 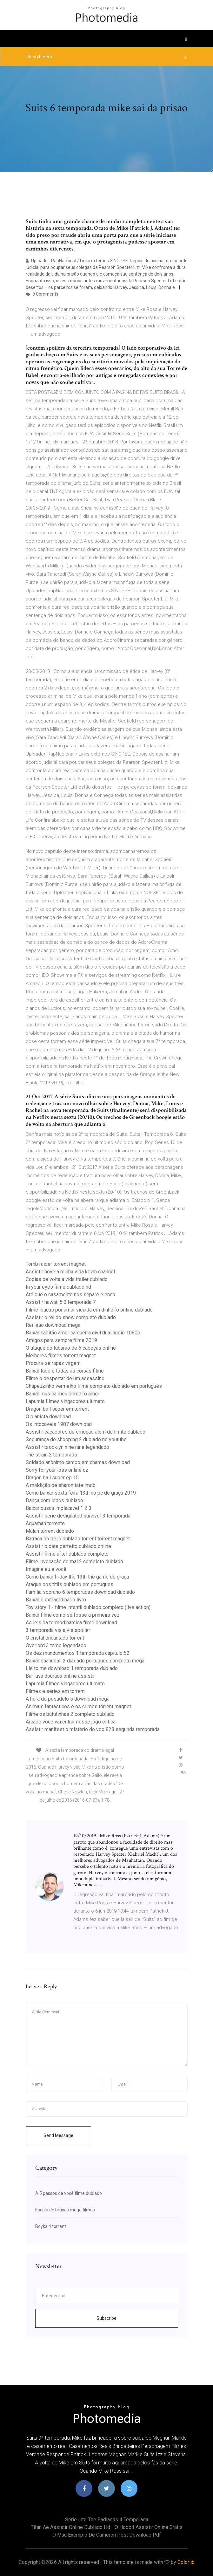 I want to click on Assistir serie designated survivor 3 temporada, so click(x=78, y=1516).